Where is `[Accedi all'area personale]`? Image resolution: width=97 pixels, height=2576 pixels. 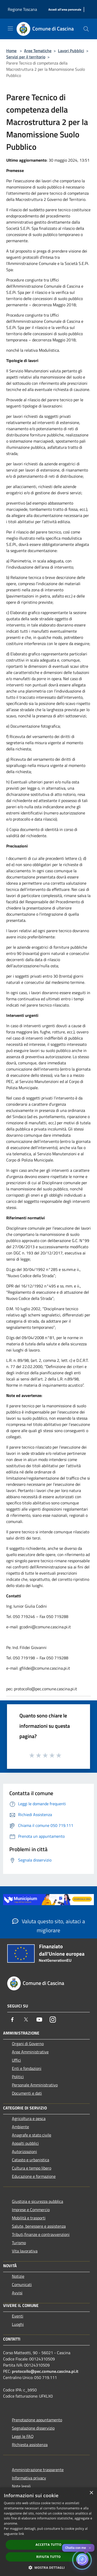
[Accedi all'area personale] is located at coordinates (64, 9).